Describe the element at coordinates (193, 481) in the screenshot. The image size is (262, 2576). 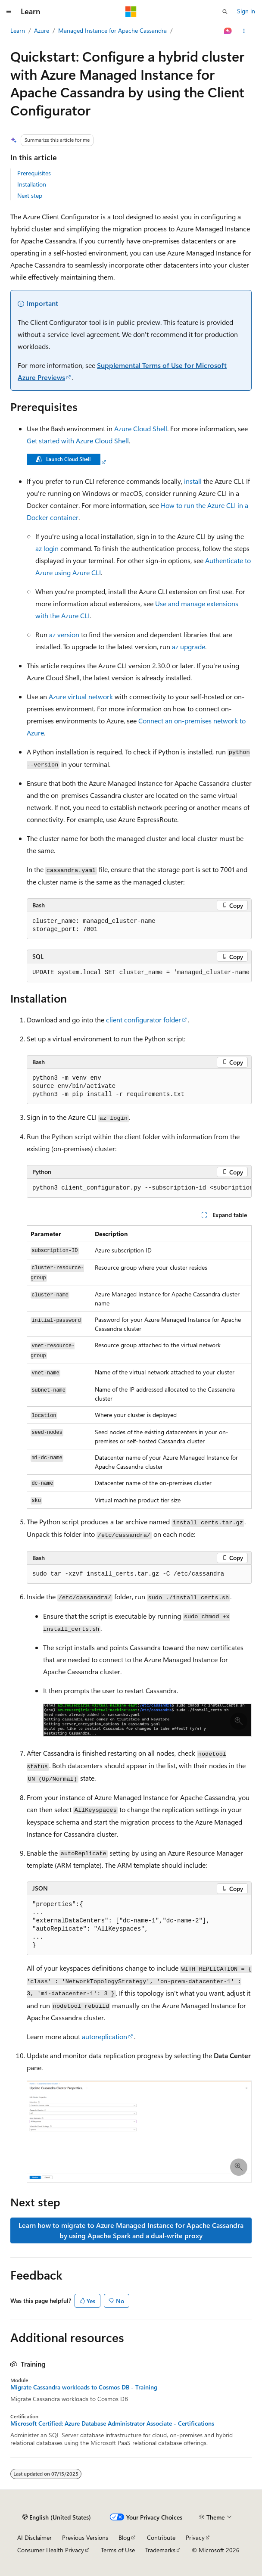
I see `install` at that location.